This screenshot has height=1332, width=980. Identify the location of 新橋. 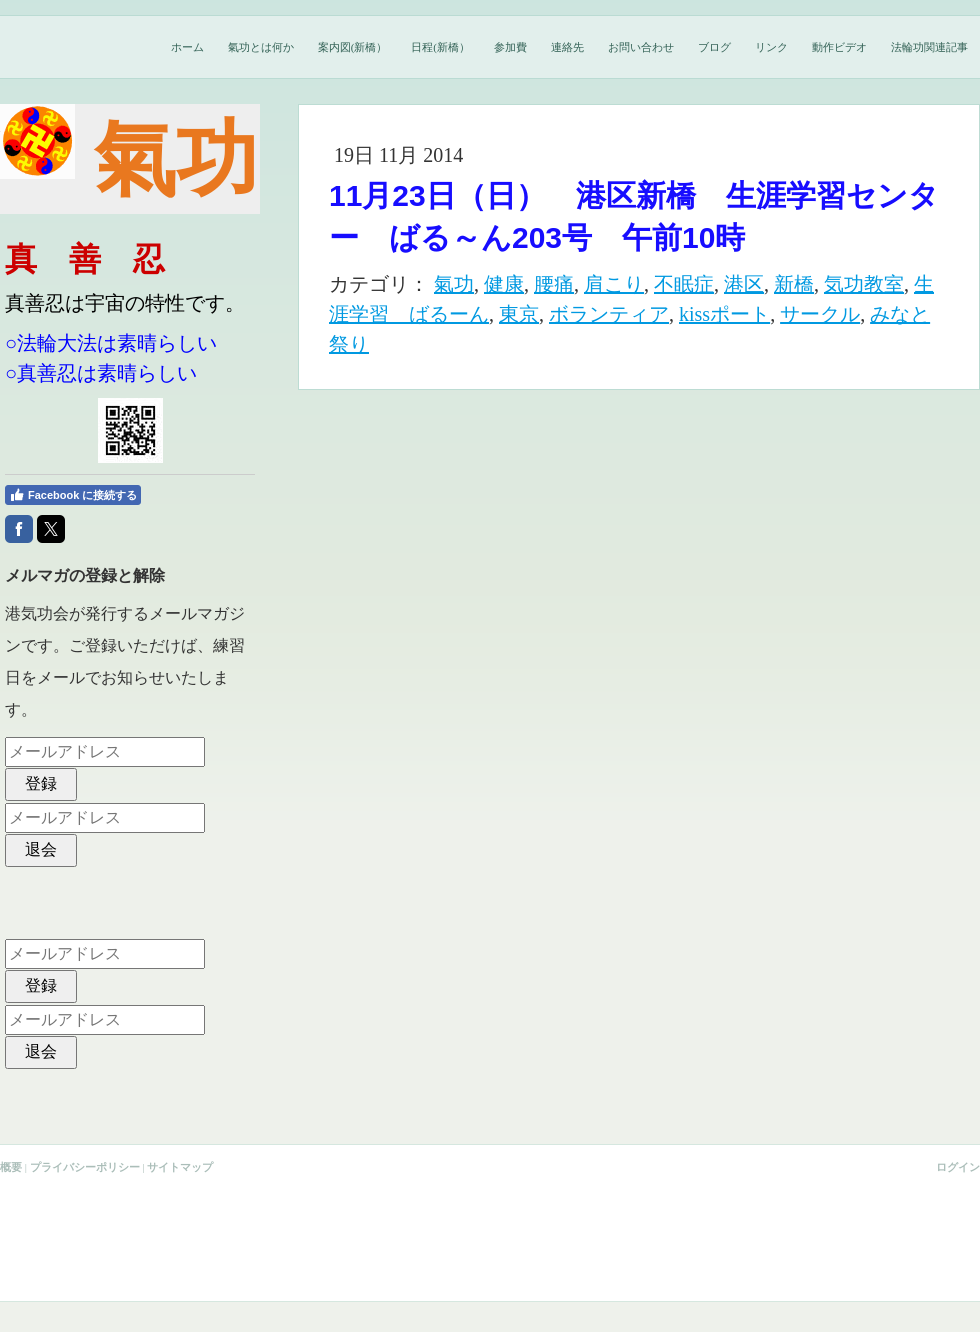
(794, 284).